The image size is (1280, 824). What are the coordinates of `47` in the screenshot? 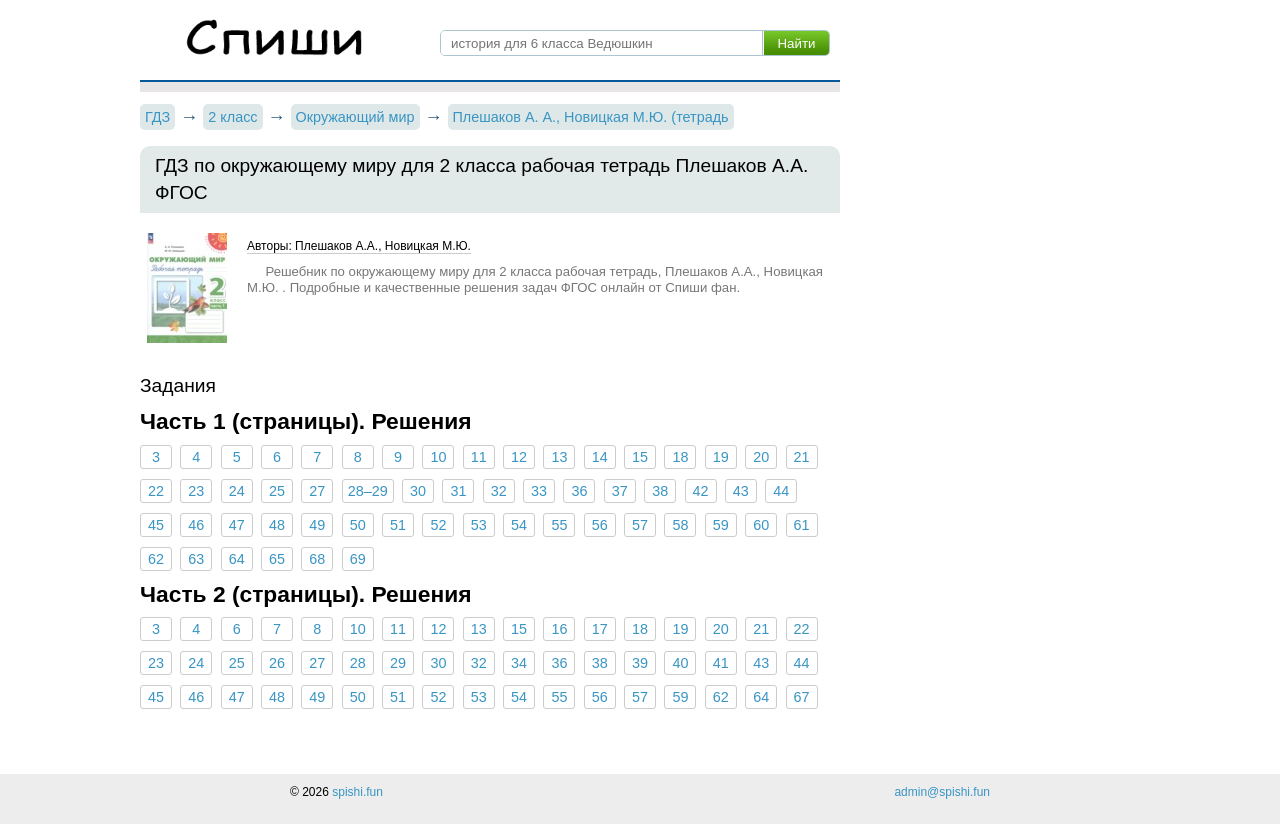 It's located at (237, 525).